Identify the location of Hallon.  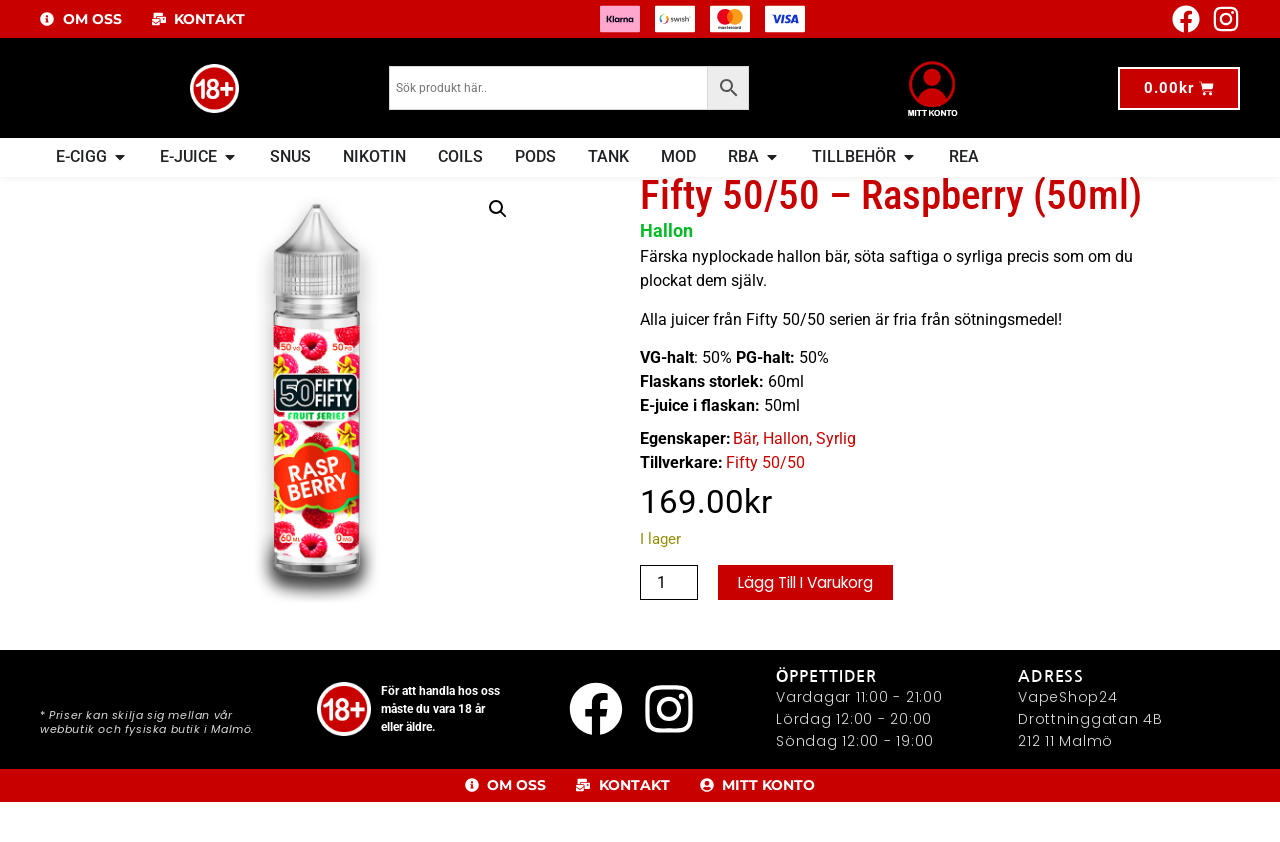
(786, 478).